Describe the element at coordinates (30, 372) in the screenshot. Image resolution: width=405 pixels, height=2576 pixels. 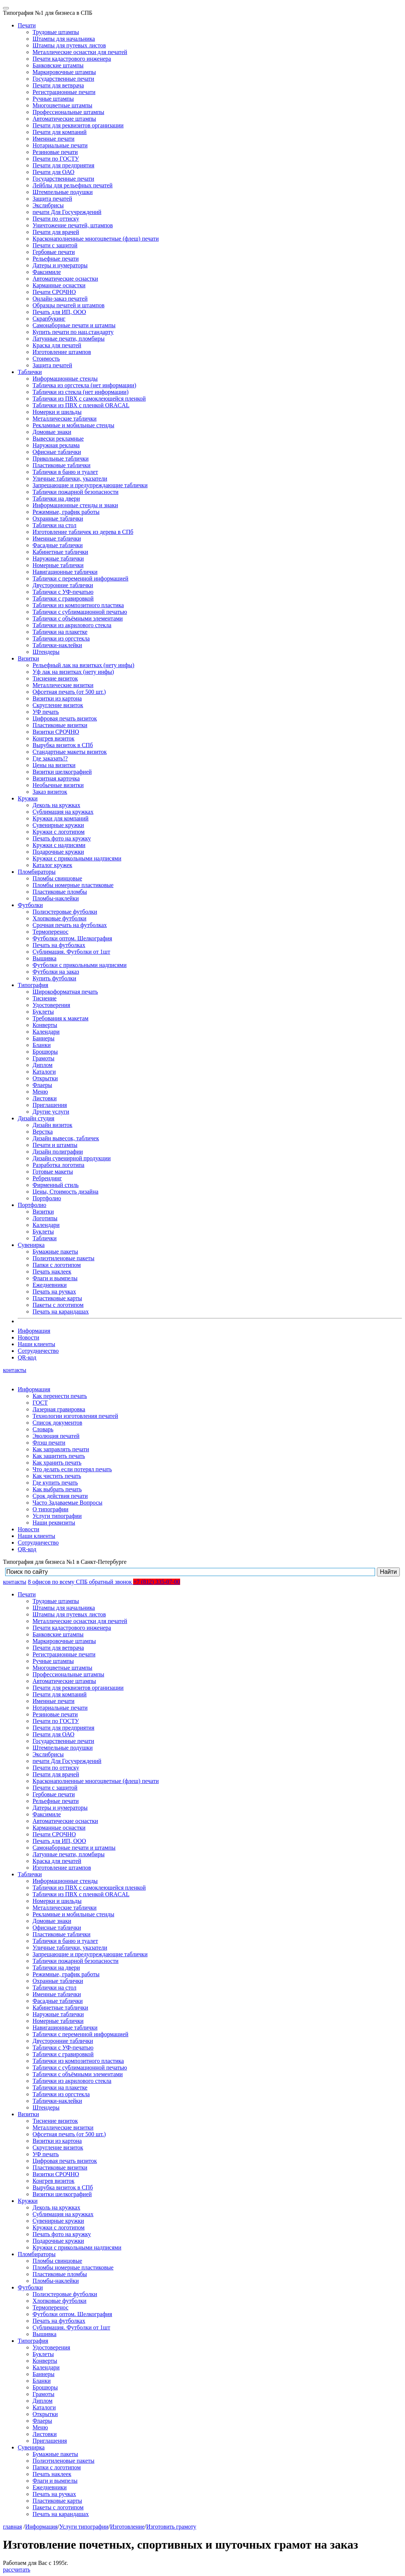
I see `Таблички` at that location.